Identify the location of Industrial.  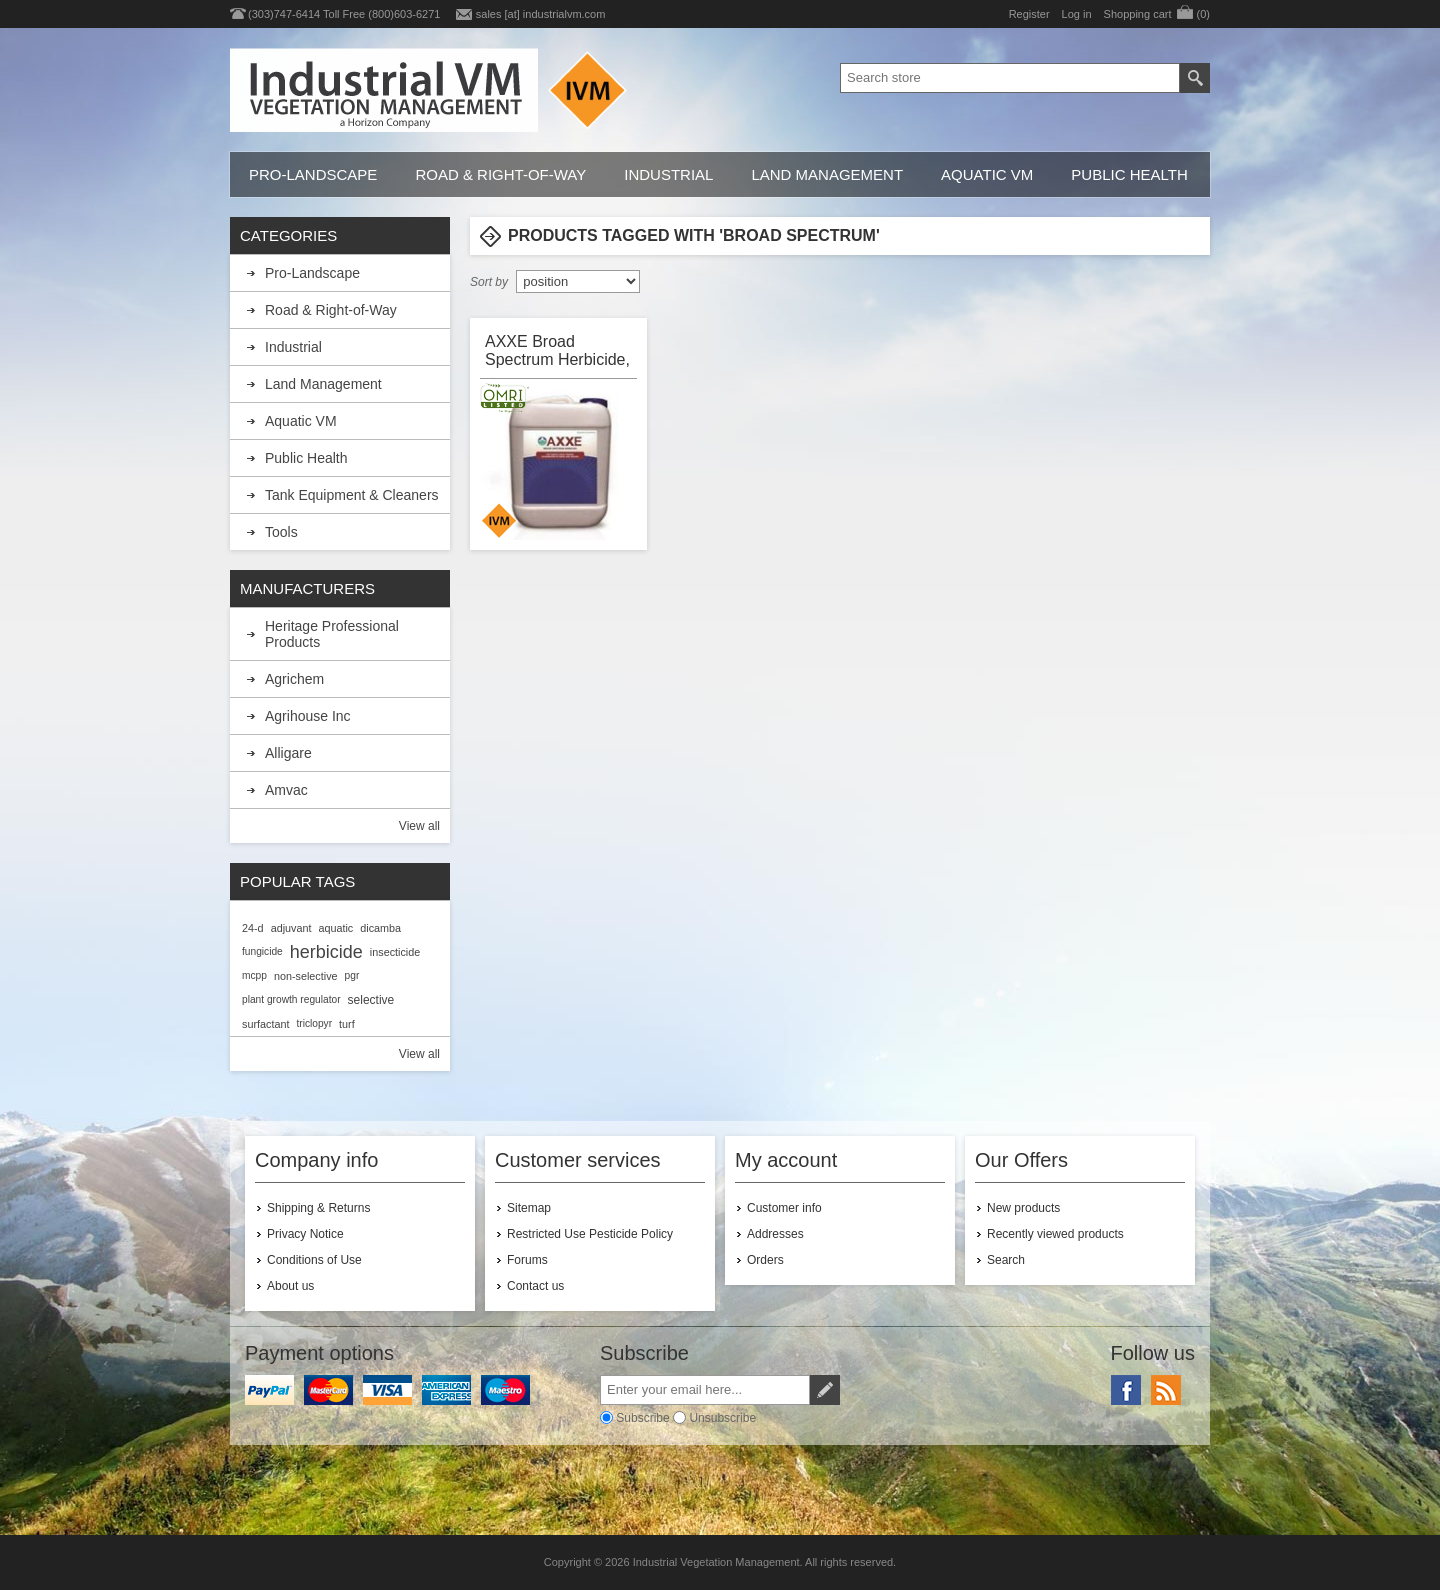
(668, 174).